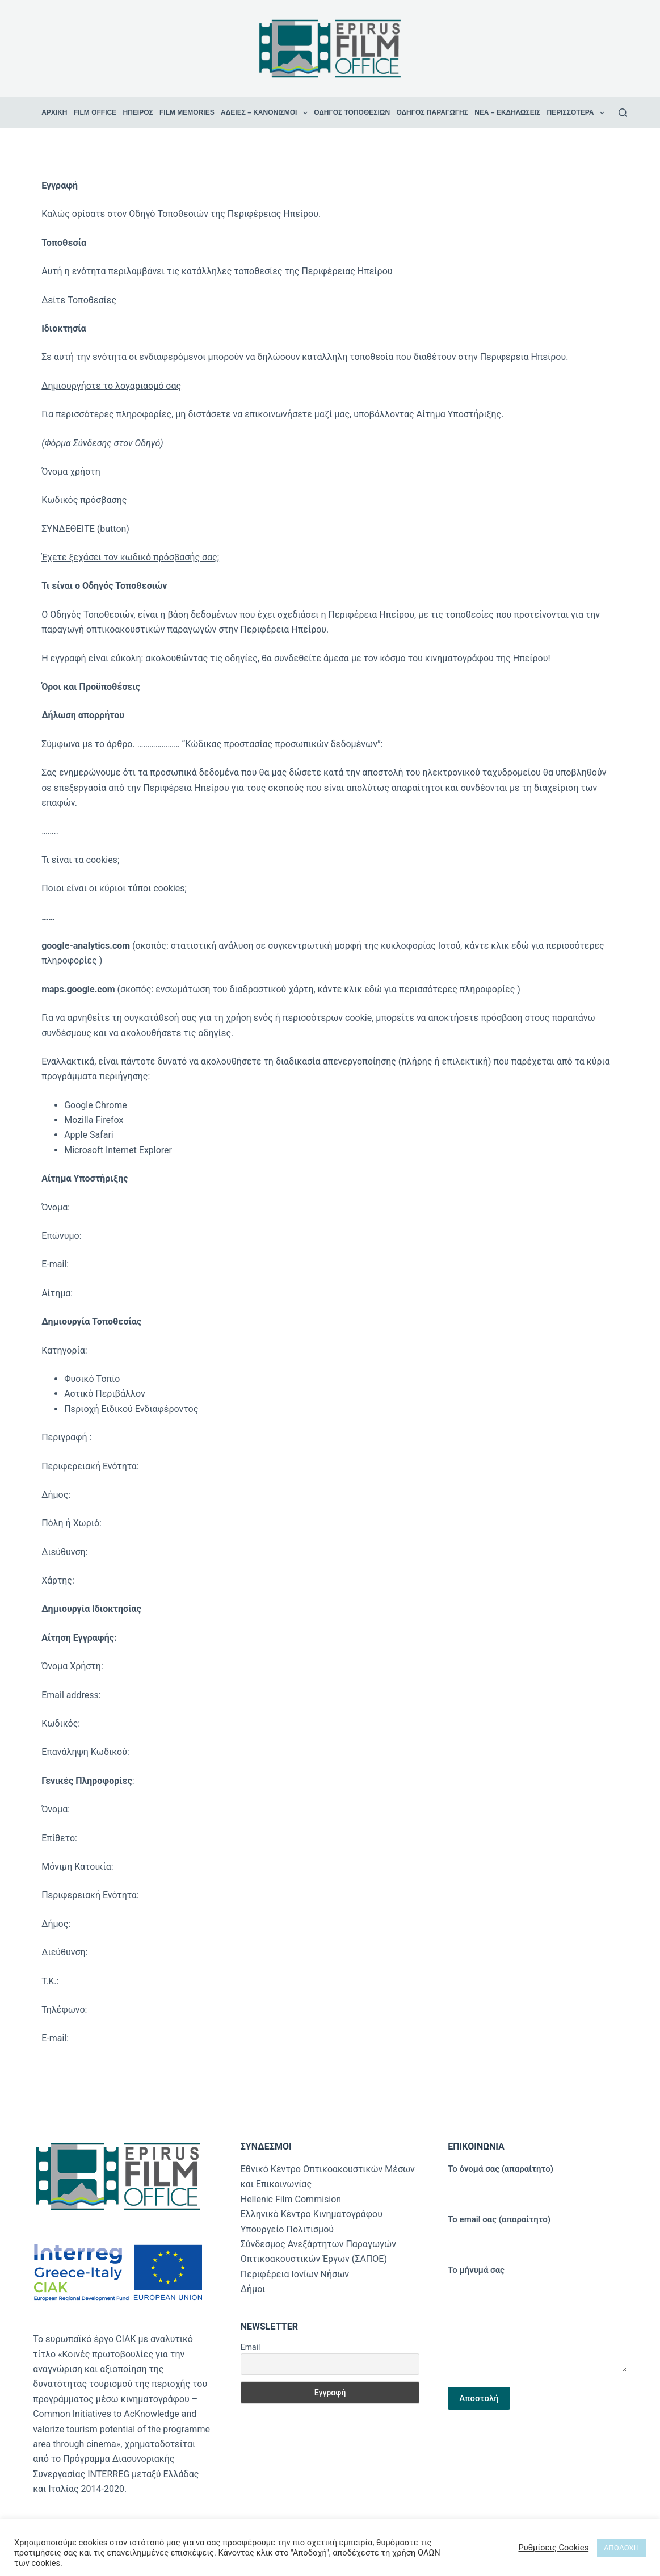  Describe the element at coordinates (623, 112) in the screenshot. I see `[Αναζήτηση]` at that location.